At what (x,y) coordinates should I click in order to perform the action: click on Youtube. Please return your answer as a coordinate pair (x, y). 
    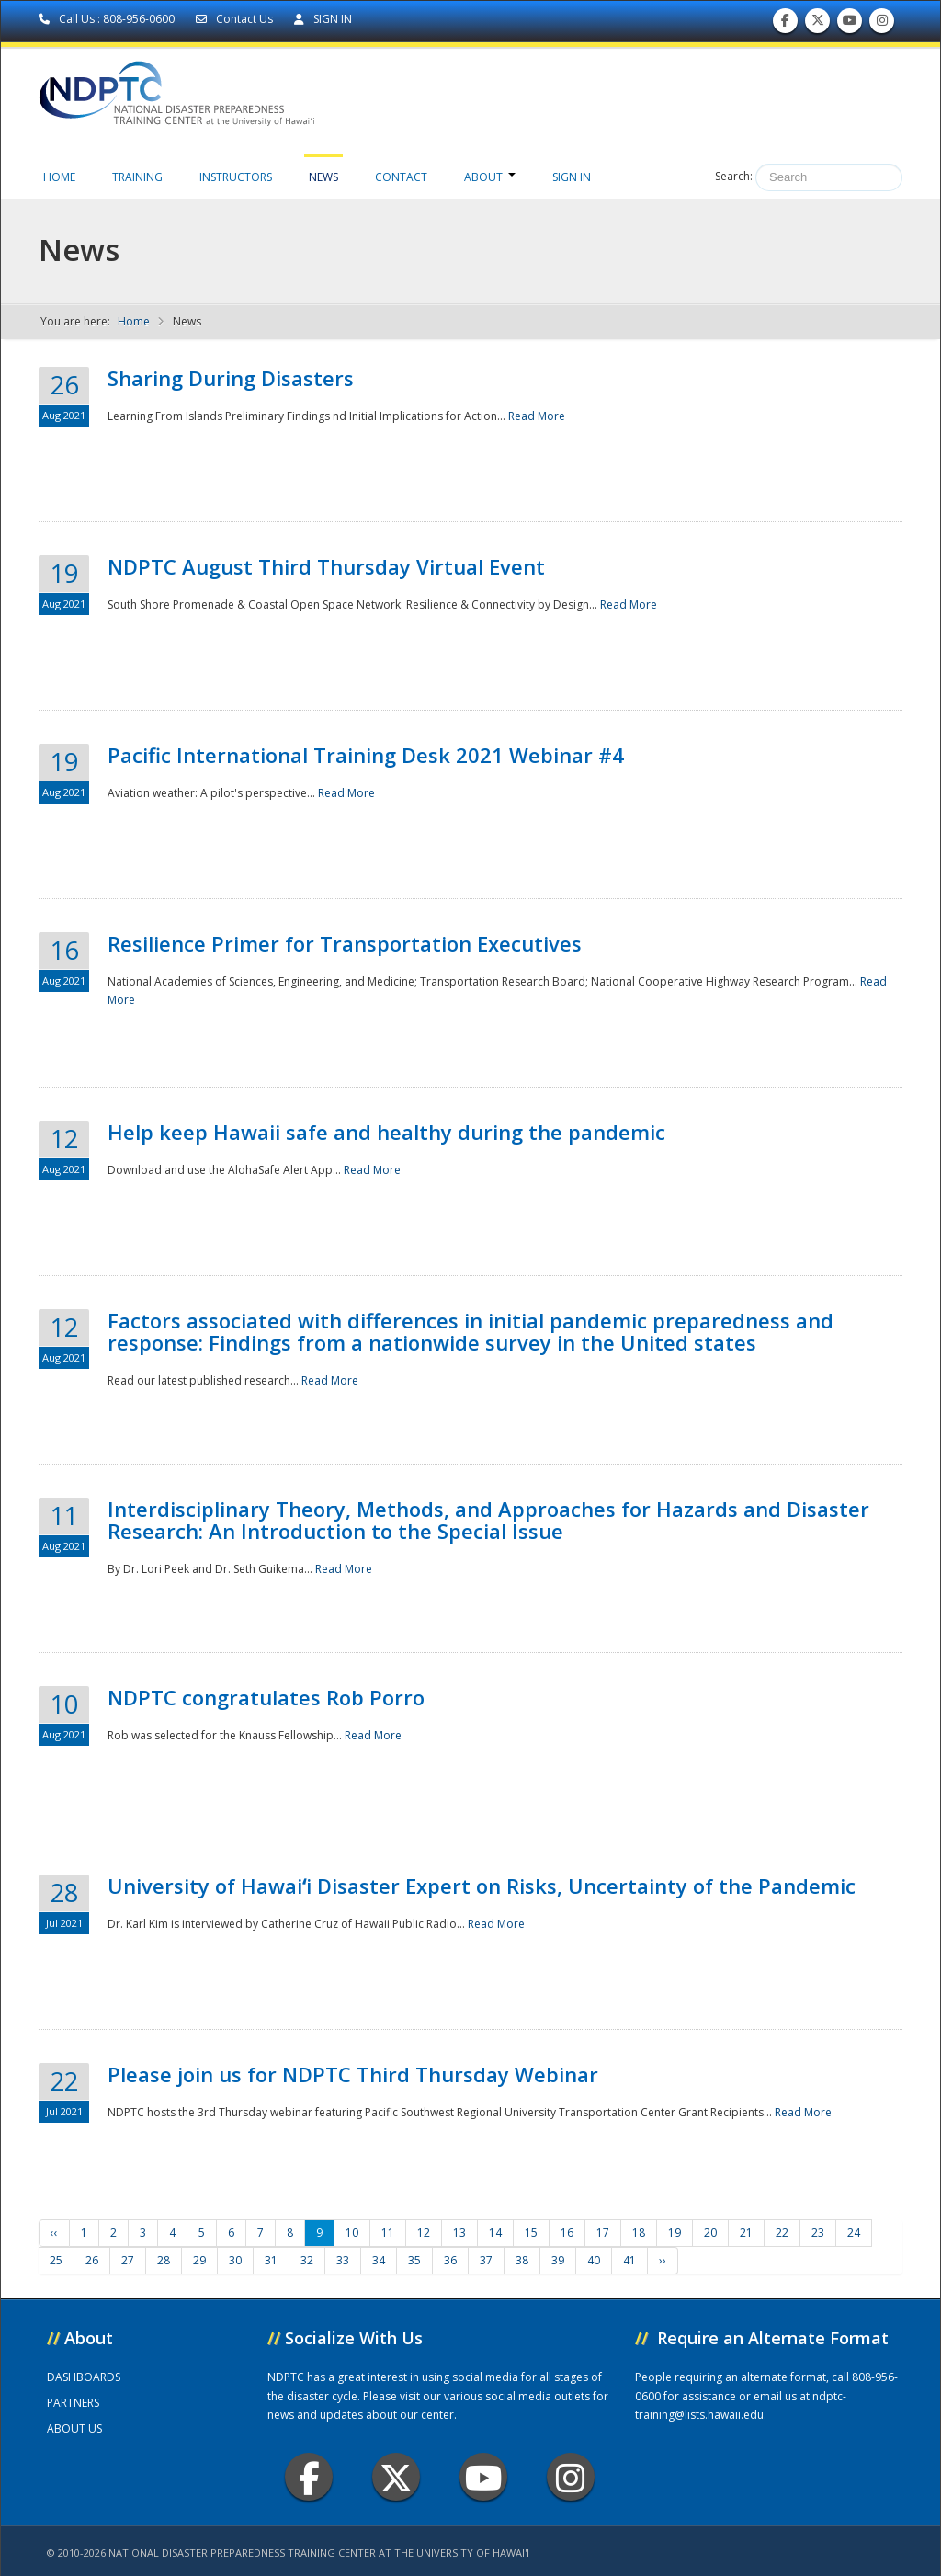
    Looking at the image, I should click on (484, 2477).